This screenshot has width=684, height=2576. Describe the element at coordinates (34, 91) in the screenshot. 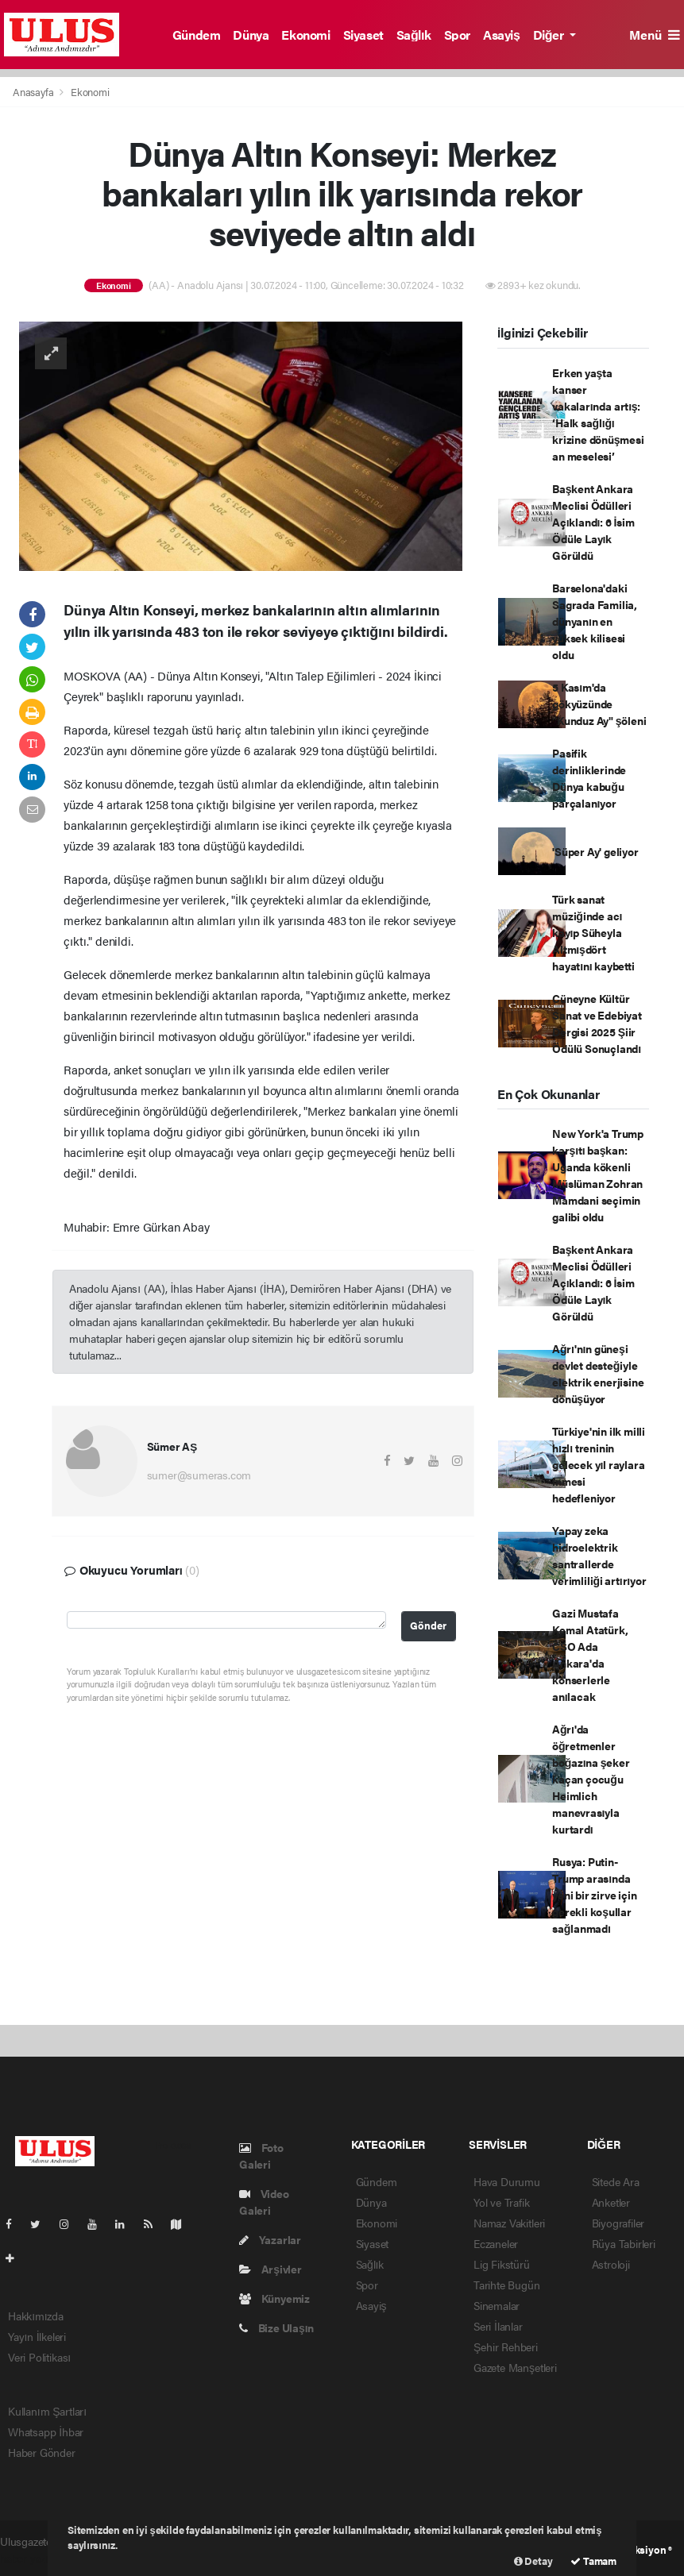

I see `Anasayfa` at that location.